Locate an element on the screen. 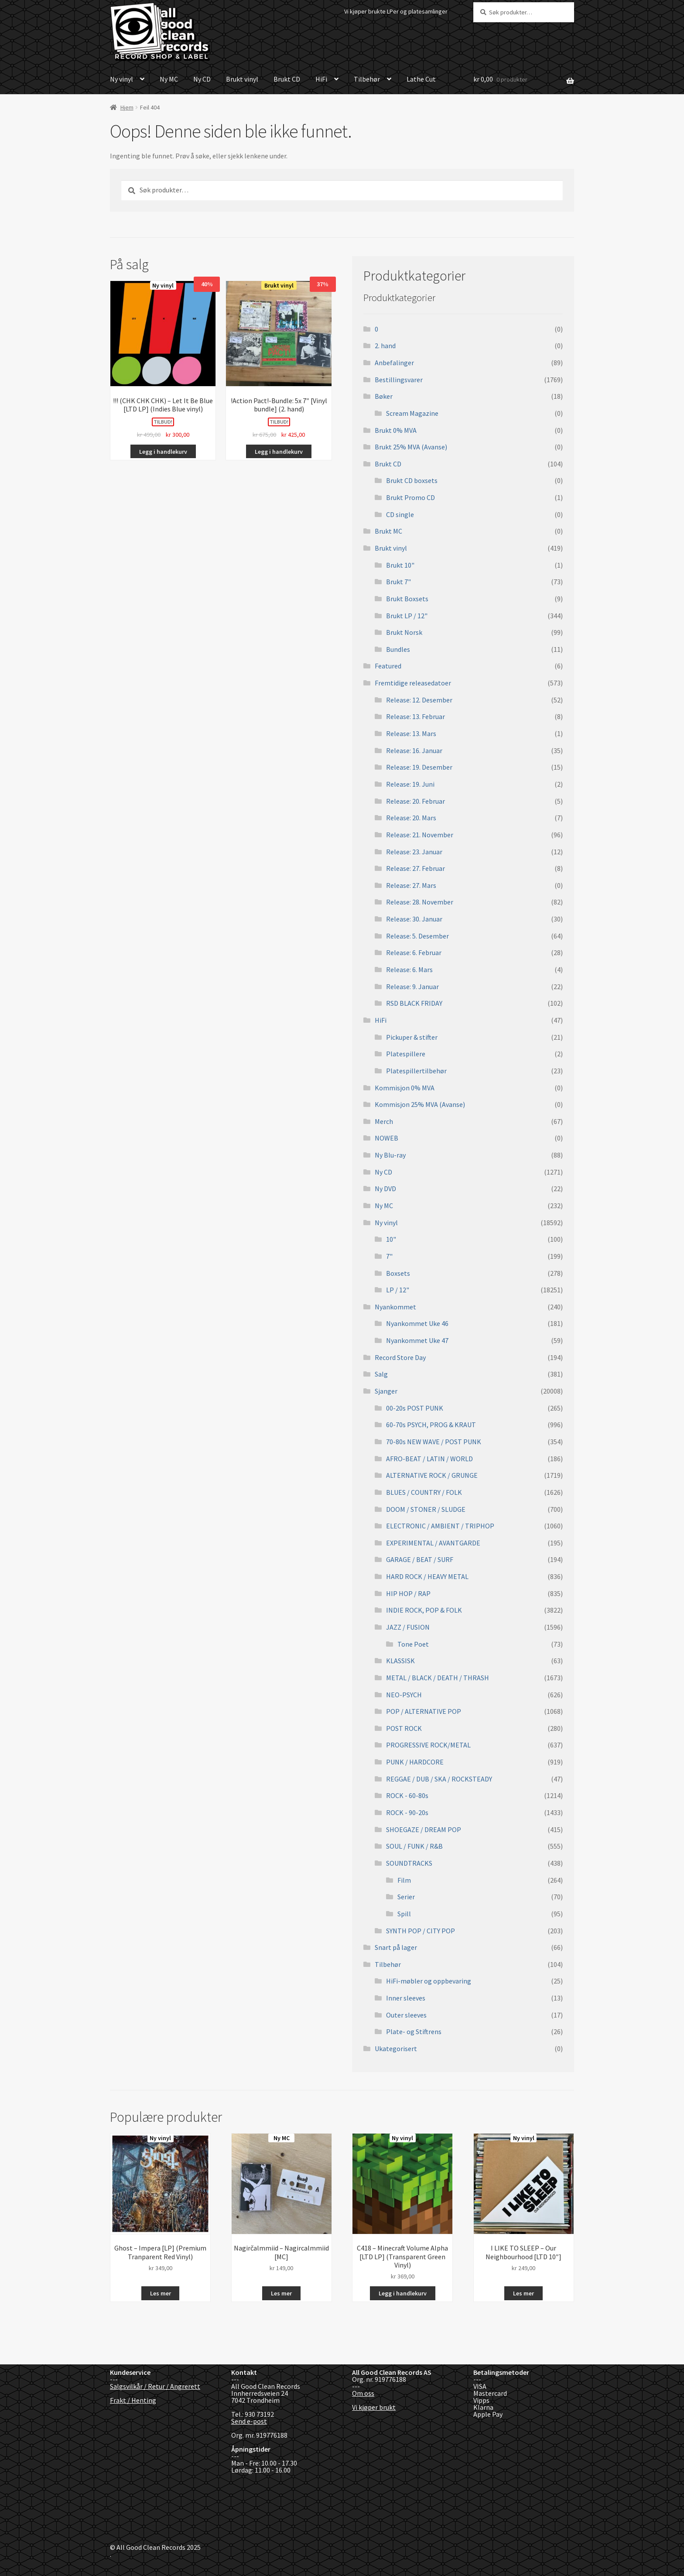 This screenshot has width=684, height=2576. Release: 27. Mars is located at coordinates (411, 885).